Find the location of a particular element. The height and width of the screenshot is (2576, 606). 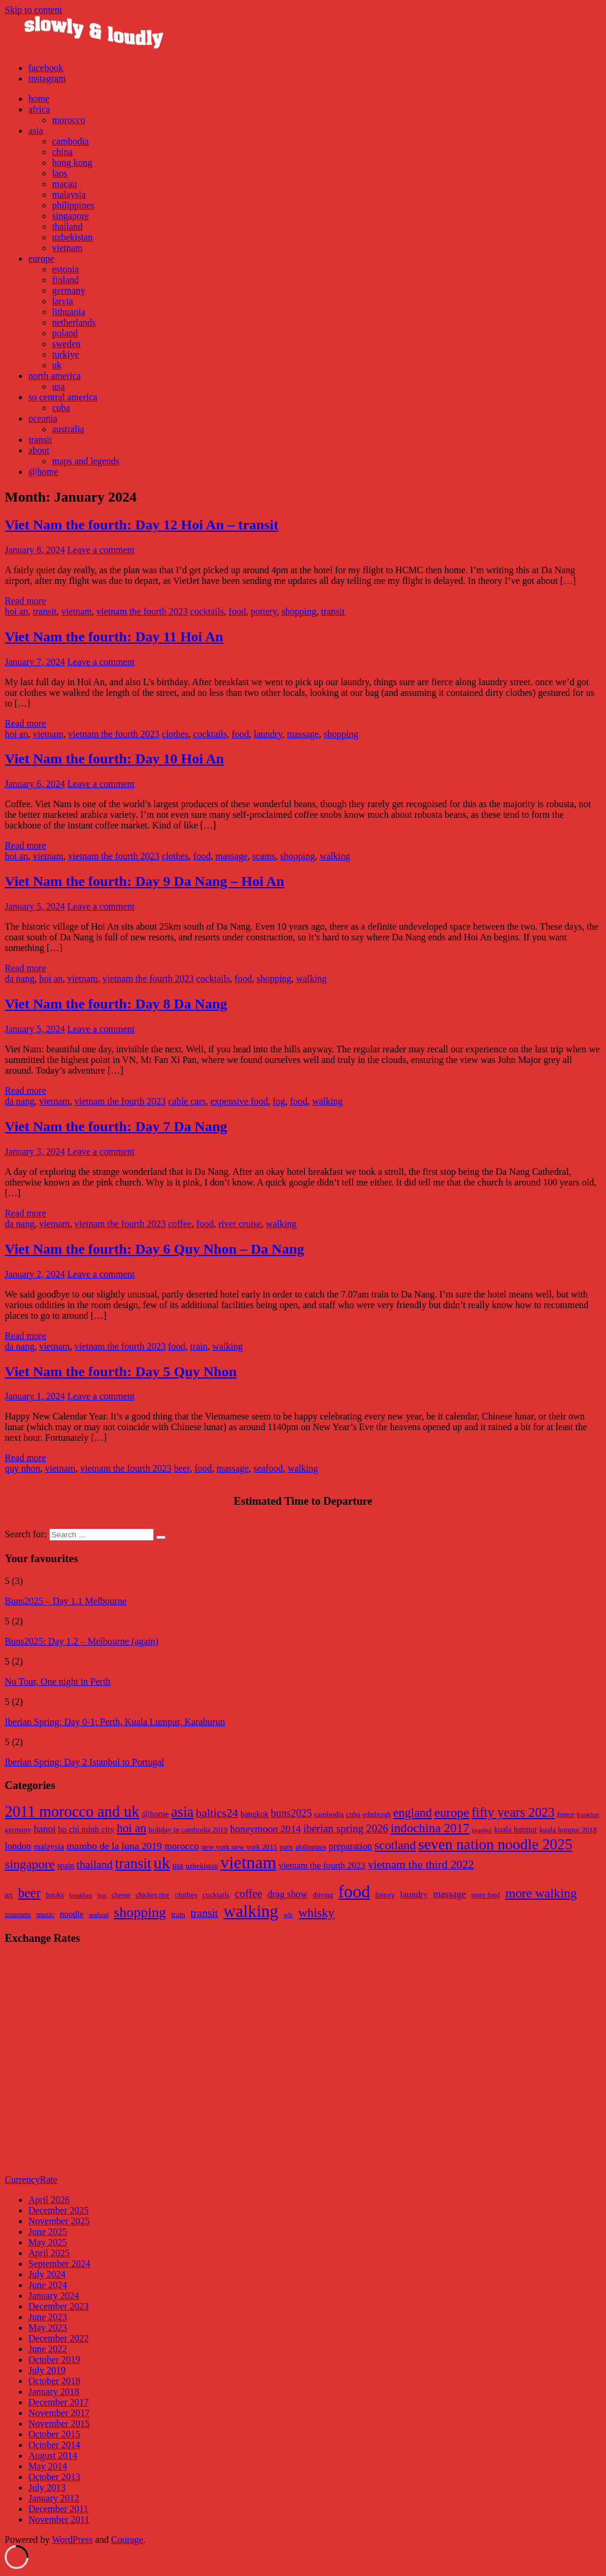

quy nhon is located at coordinates (22, 1468).